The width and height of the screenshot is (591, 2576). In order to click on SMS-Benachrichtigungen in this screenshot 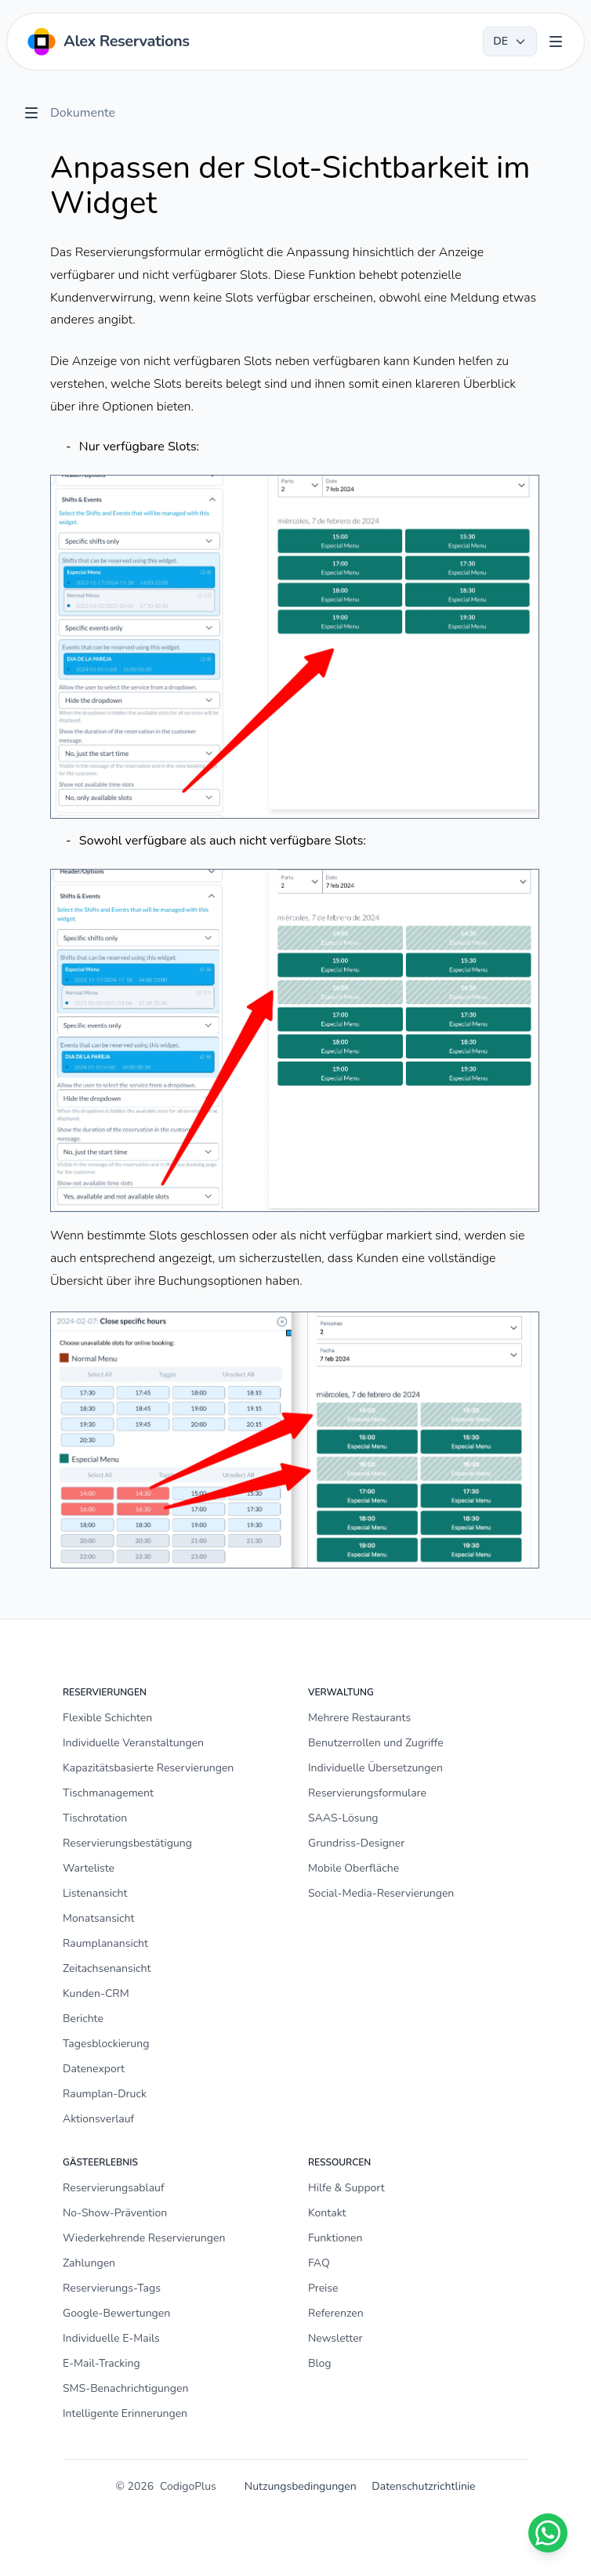, I will do `click(125, 2388)`.